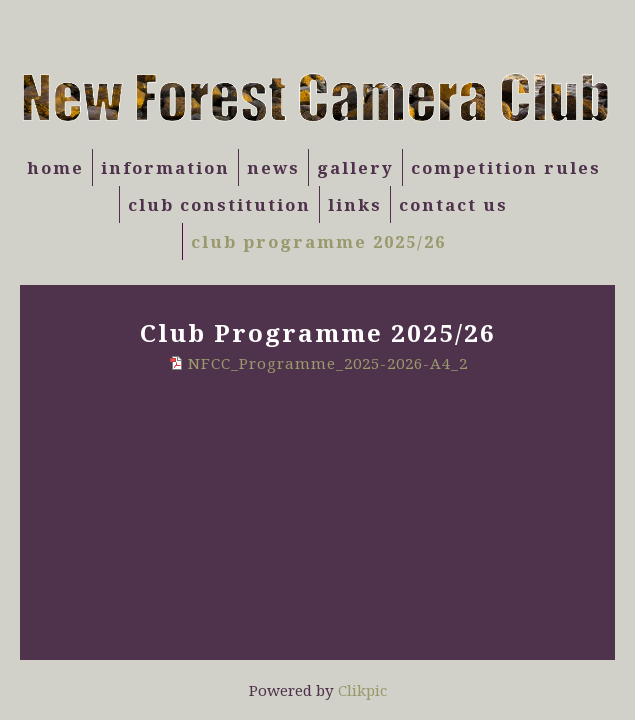 Image resolution: width=635 pixels, height=720 pixels. Describe the element at coordinates (355, 204) in the screenshot. I see `Links` at that location.